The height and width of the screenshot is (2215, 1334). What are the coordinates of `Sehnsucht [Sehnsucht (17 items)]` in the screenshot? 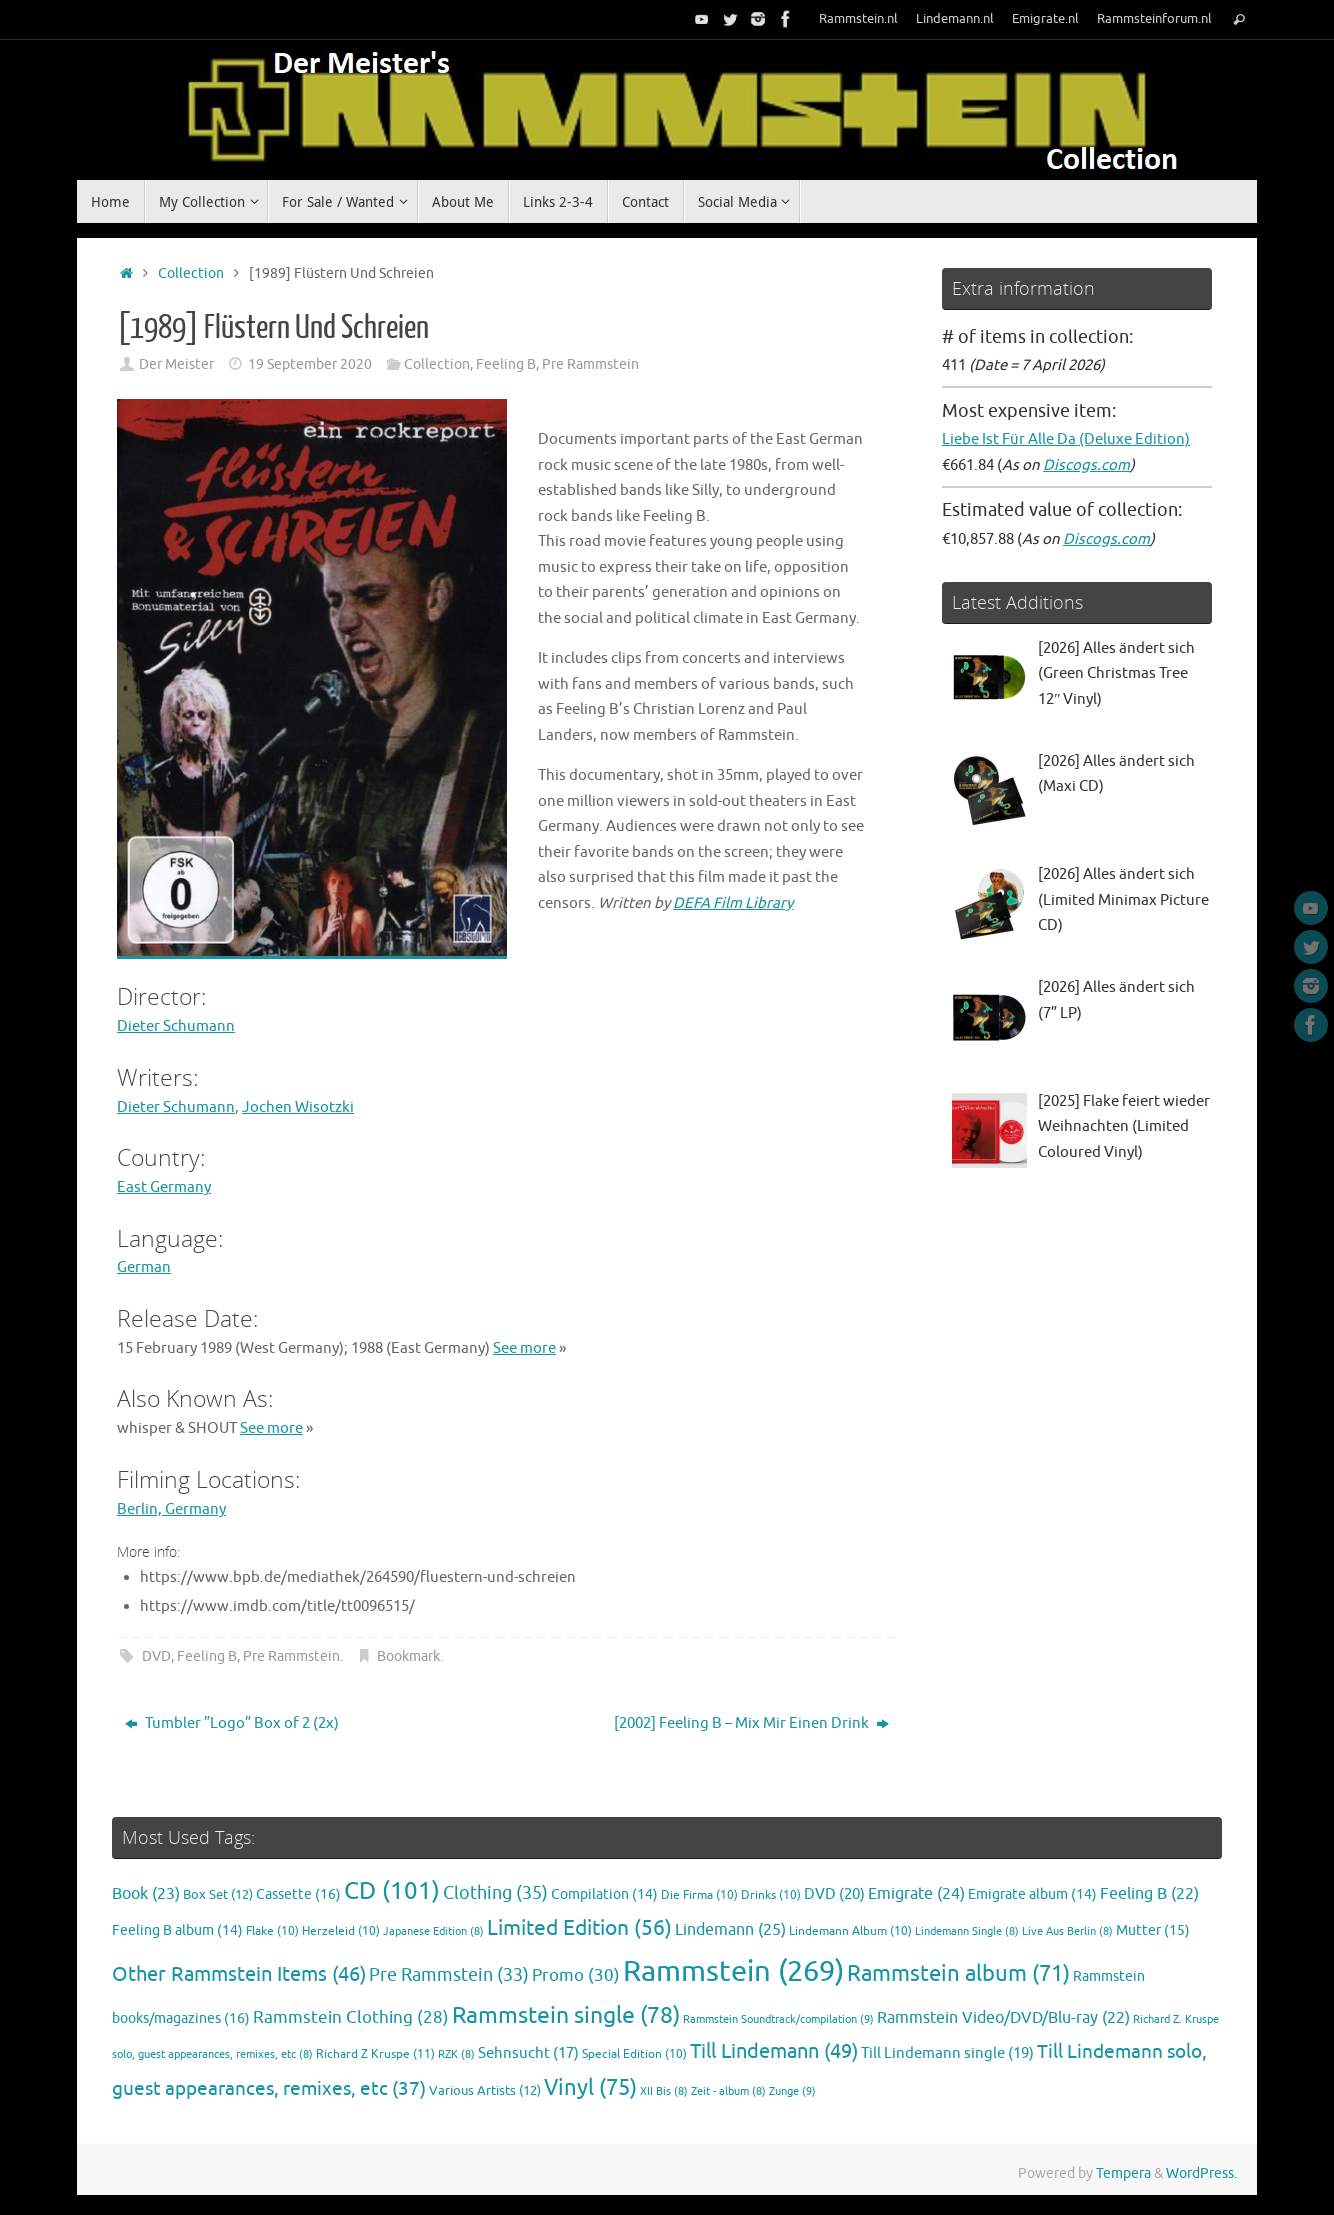 It's located at (528, 2053).